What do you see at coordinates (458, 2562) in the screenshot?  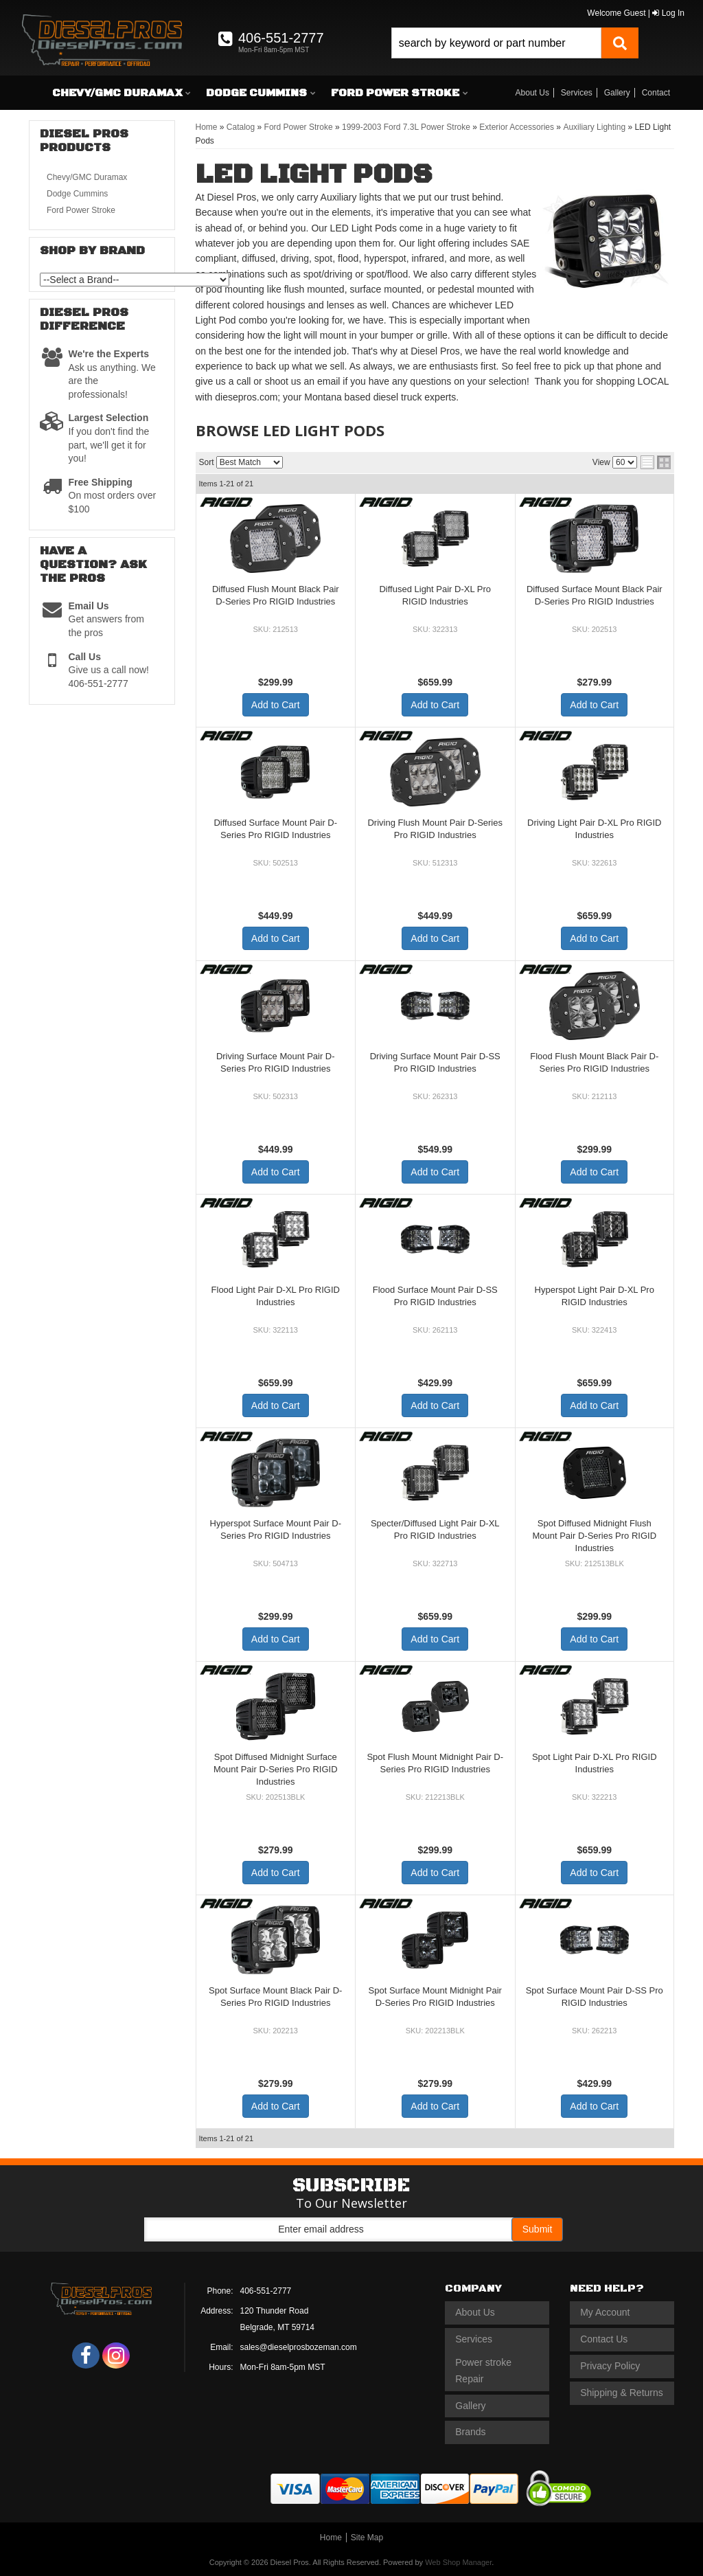 I see `Web Shop Manager` at bounding box center [458, 2562].